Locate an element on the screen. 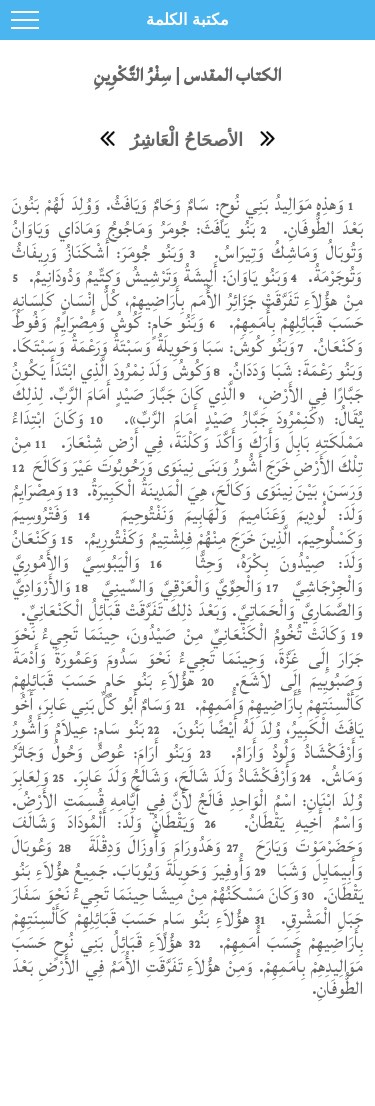 This screenshot has width=375, height=1106. وَبَنُو يَاوَانَ: أَلِيشَةُ وَتَرْشِيشُ وَكِتِّيمُ وَدُودَانِيمُ. is located at coordinates (156, 276).